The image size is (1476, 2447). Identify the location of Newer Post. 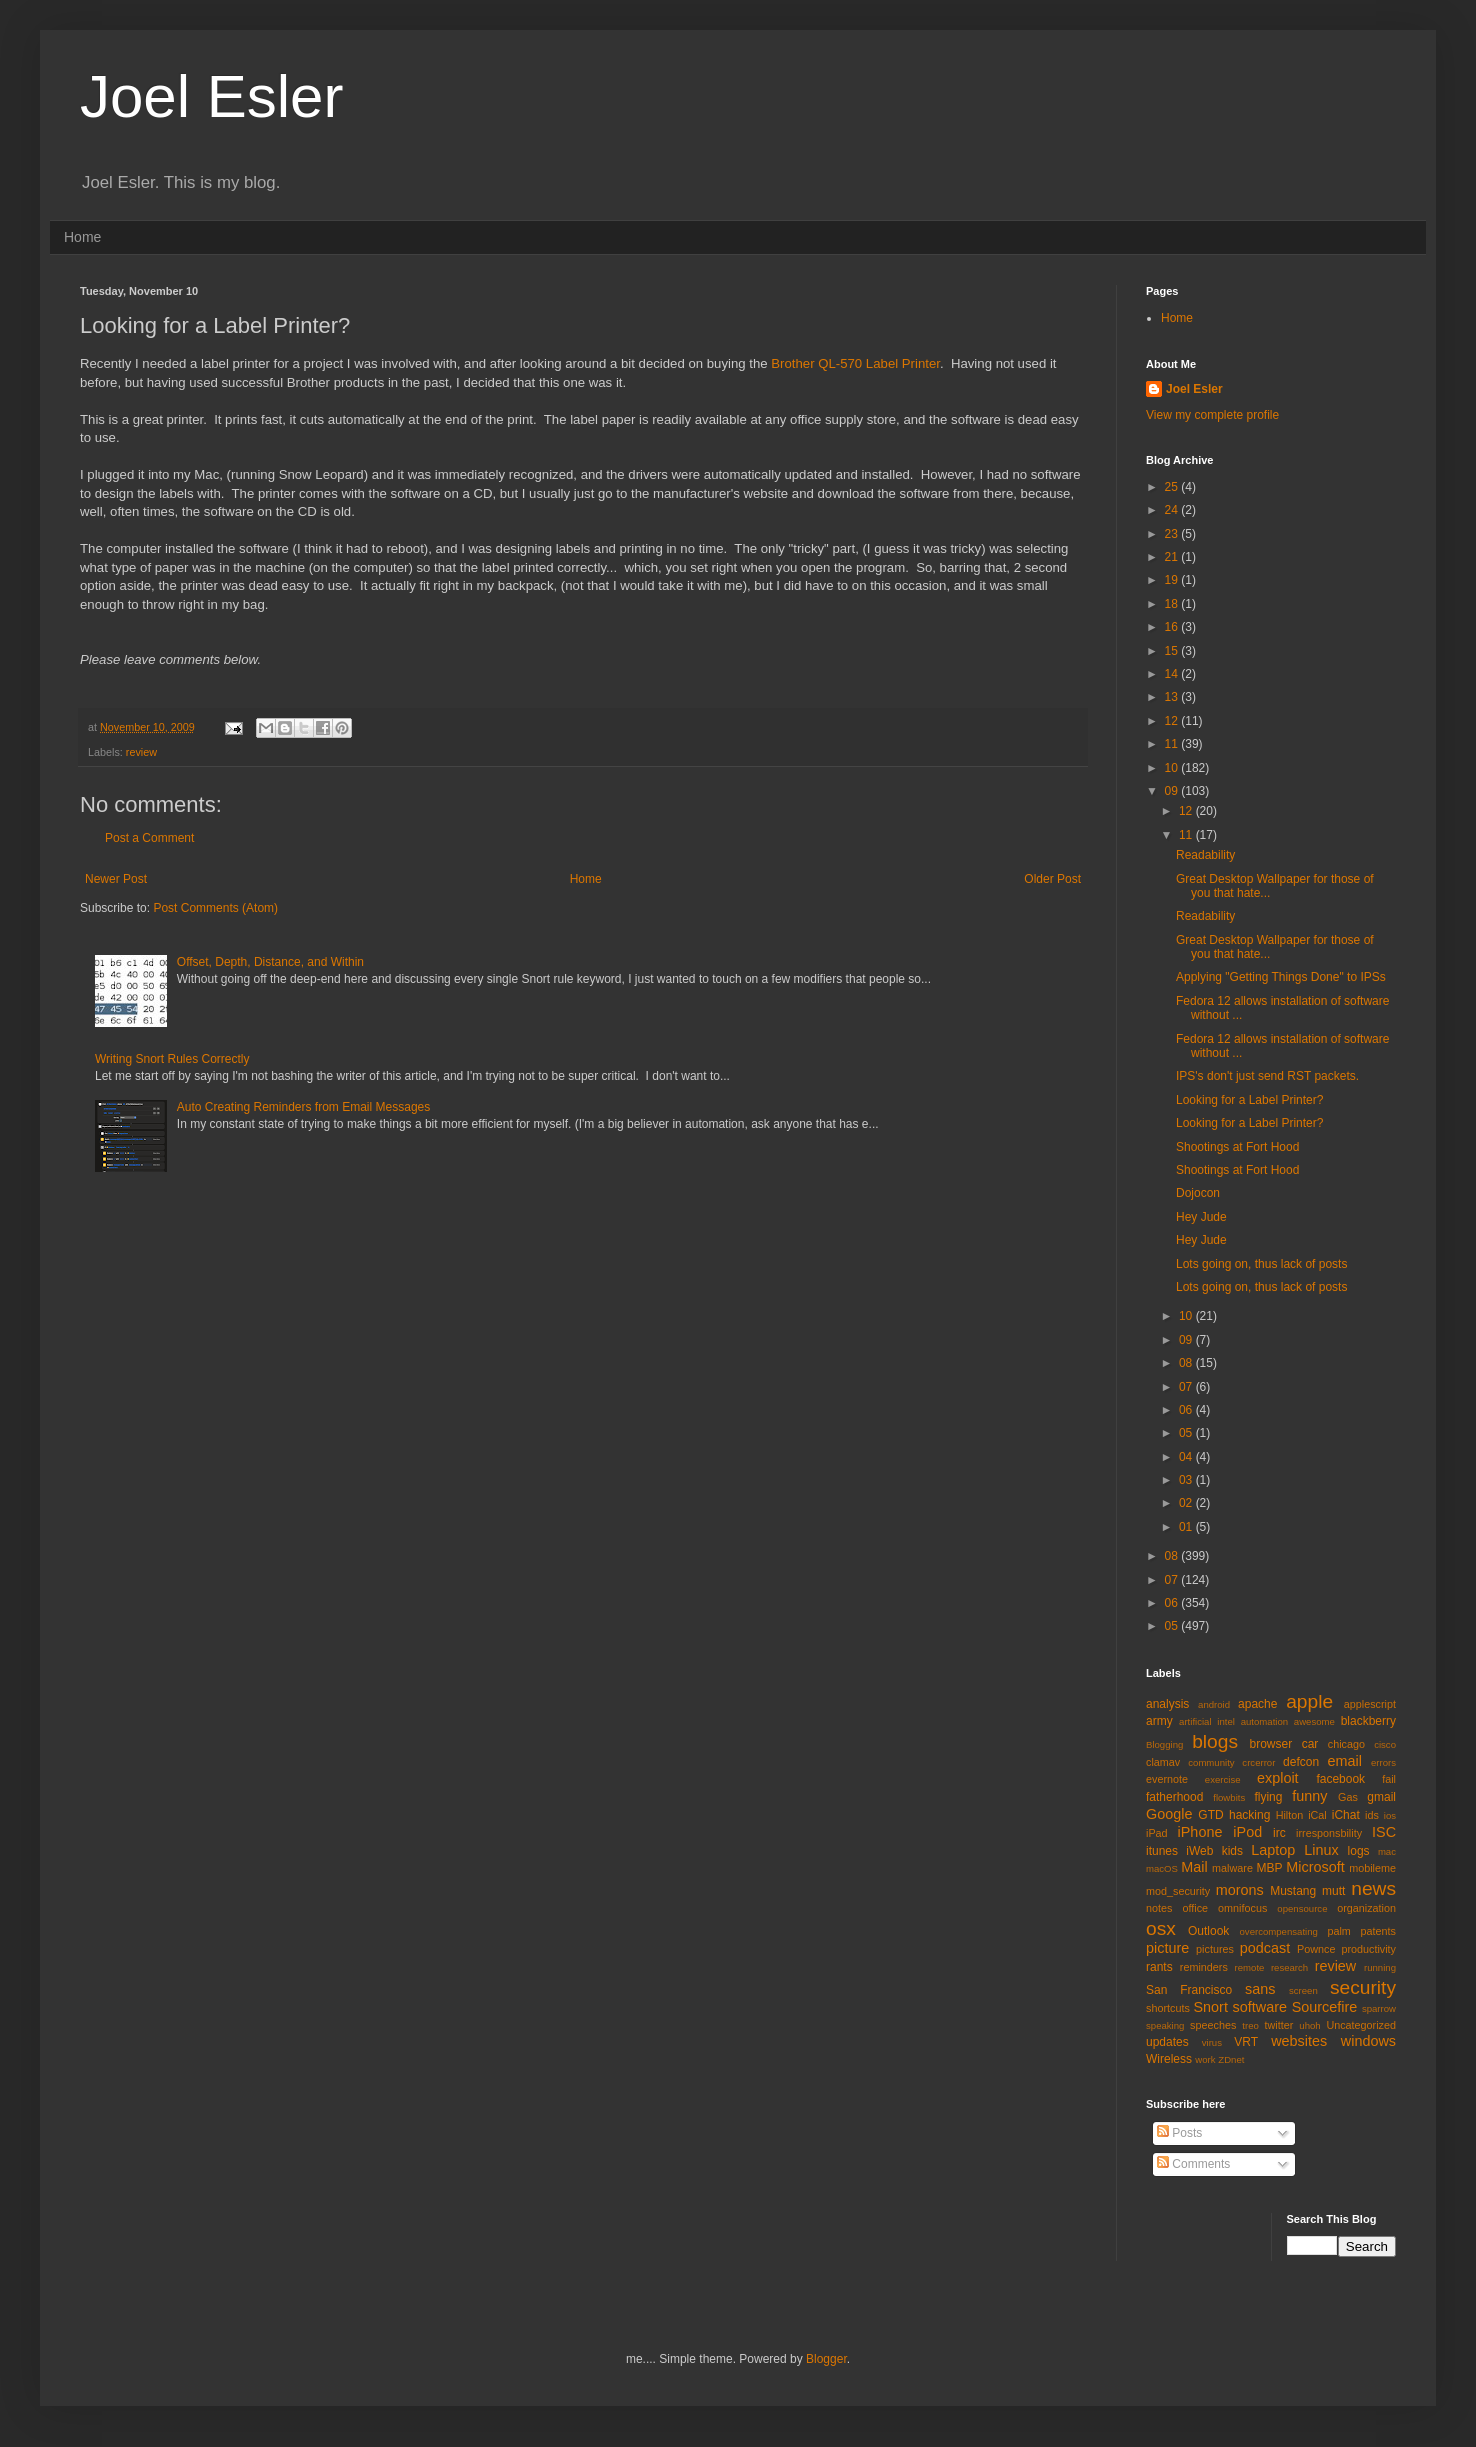
(116, 879).